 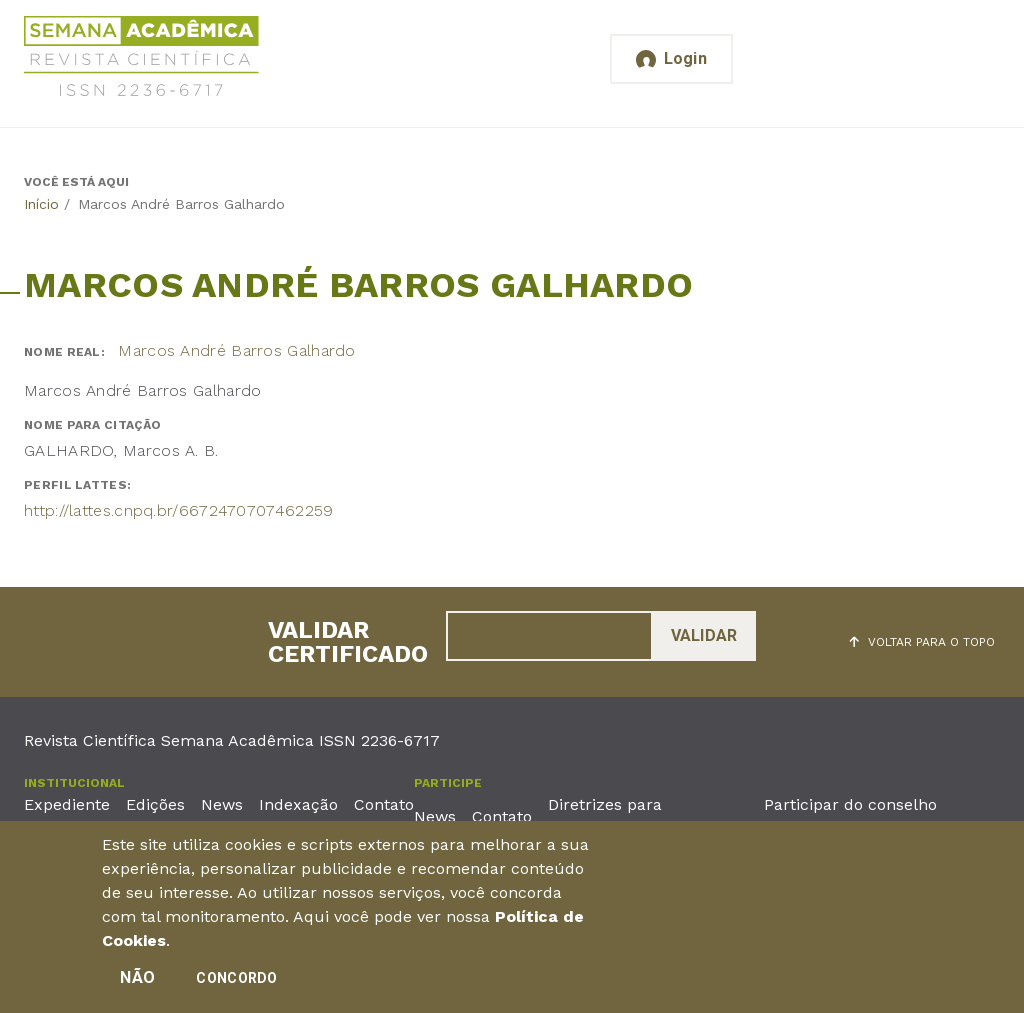 What do you see at coordinates (67, 804) in the screenshot?
I see `Expediente` at bounding box center [67, 804].